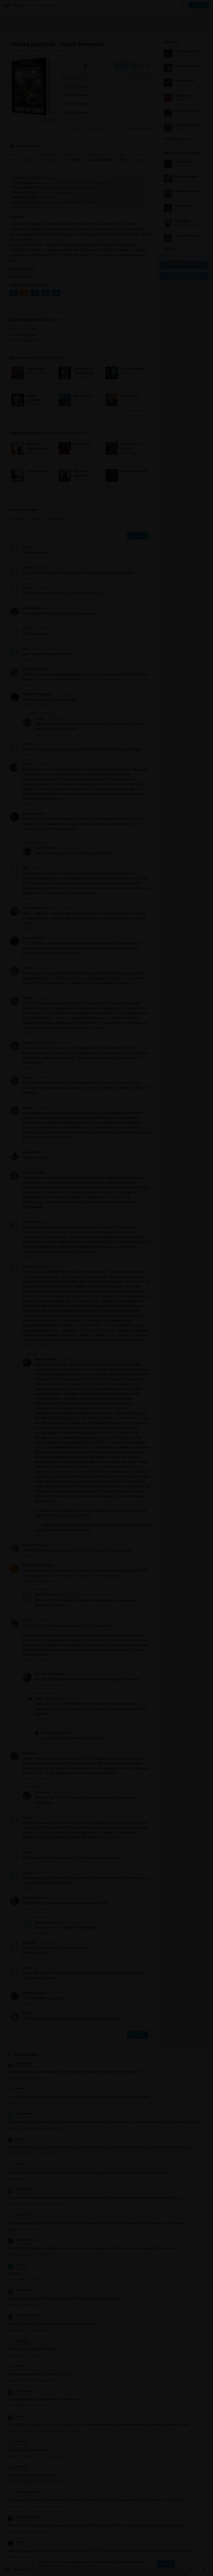 Image resolution: width=213 pixels, height=2576 pixels. I want to click on Макс Медведев, so click(46, 1359).